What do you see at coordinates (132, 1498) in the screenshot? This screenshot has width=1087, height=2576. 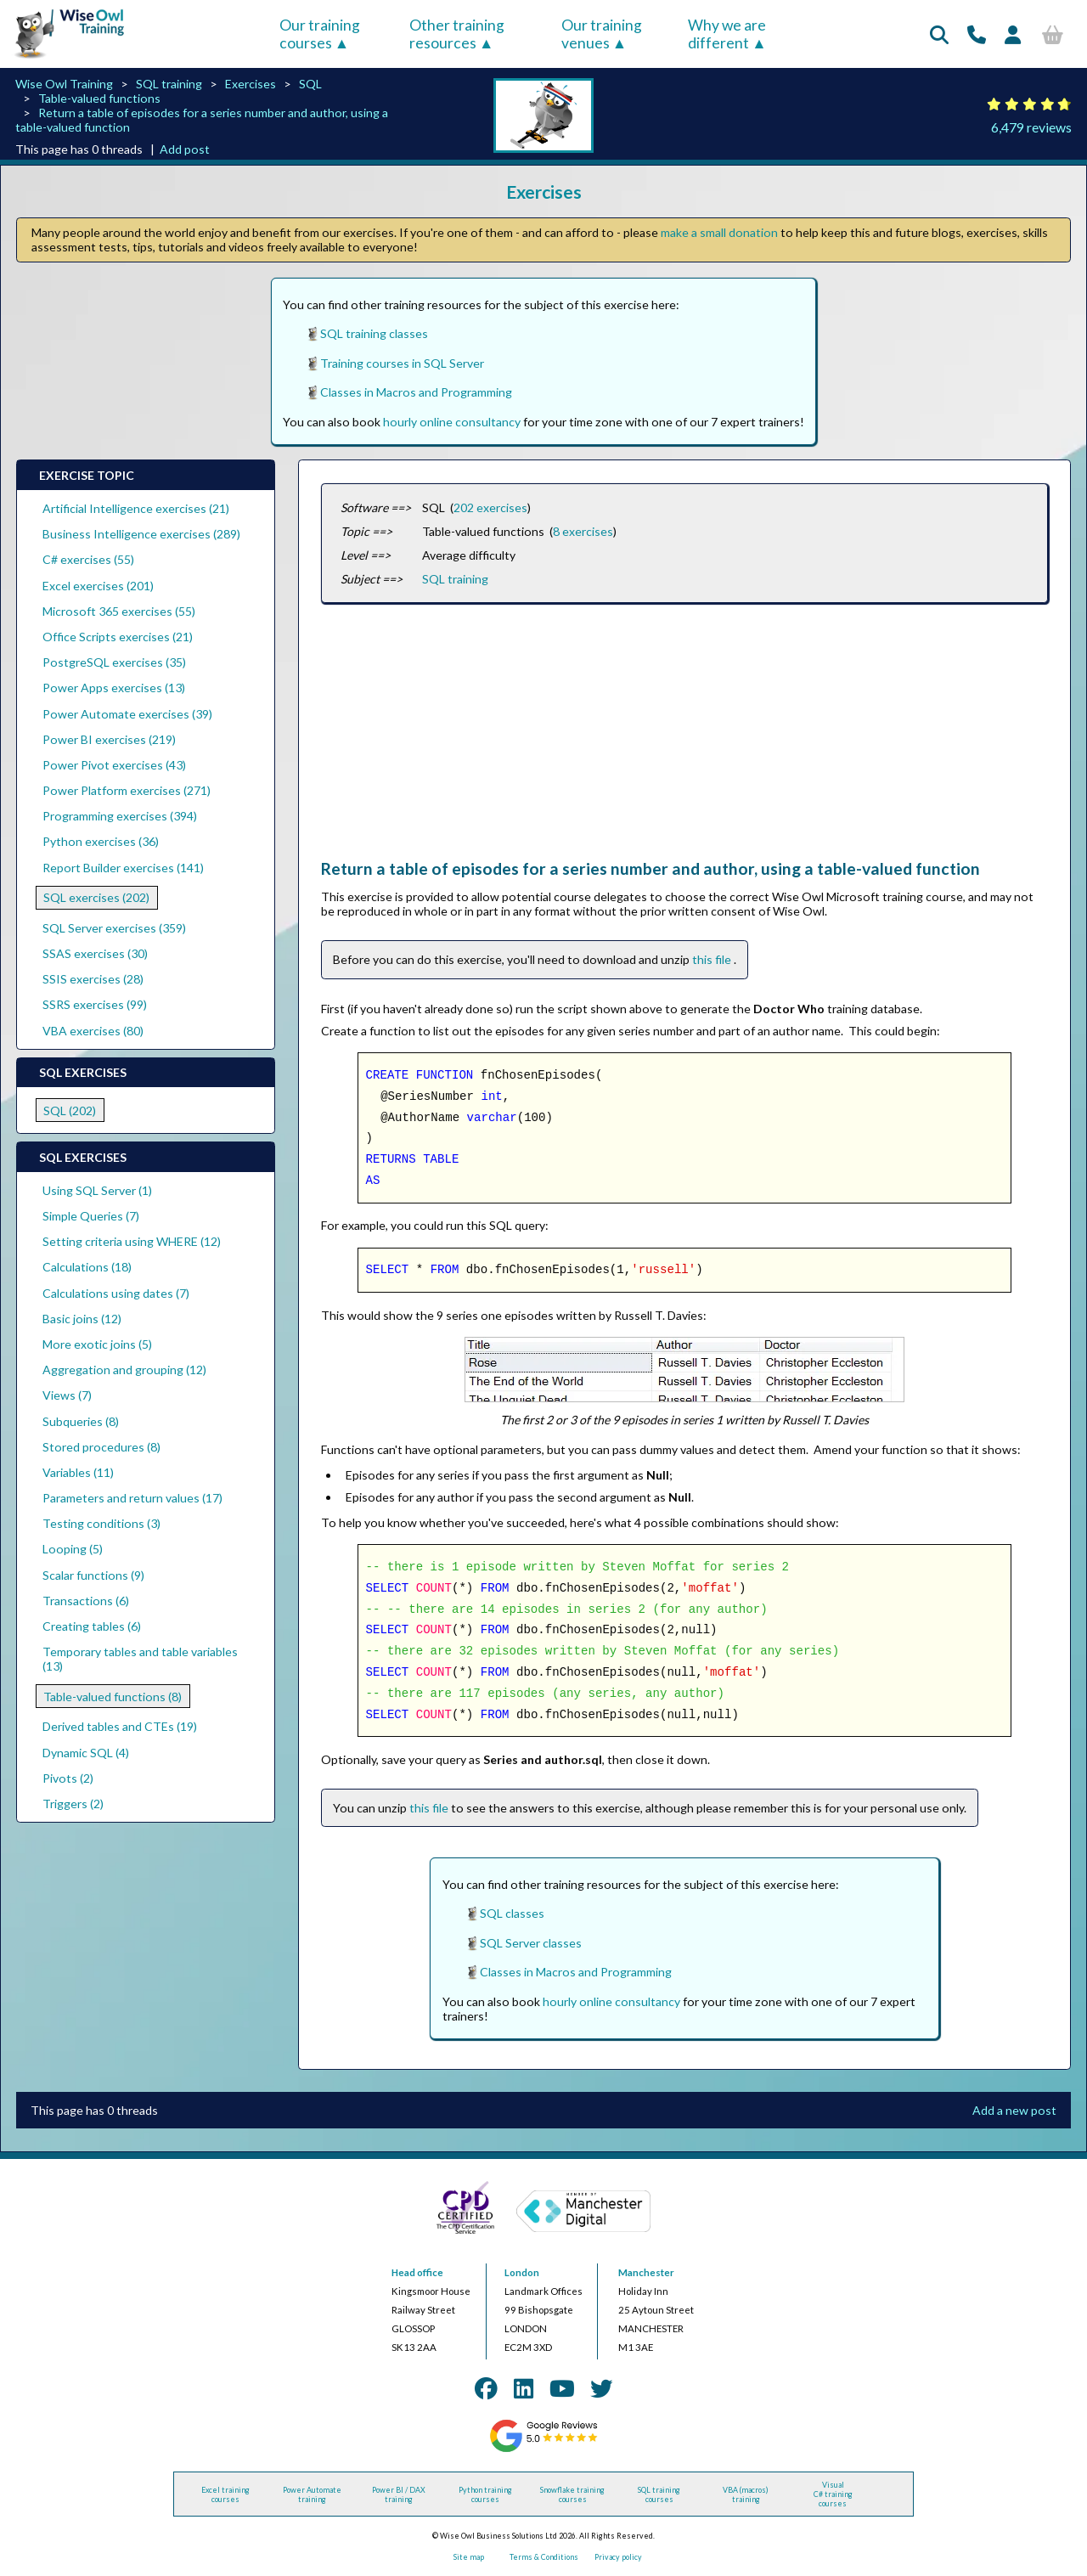 I see `Parameters and return values (17)` at bounding box center [132, 1498].